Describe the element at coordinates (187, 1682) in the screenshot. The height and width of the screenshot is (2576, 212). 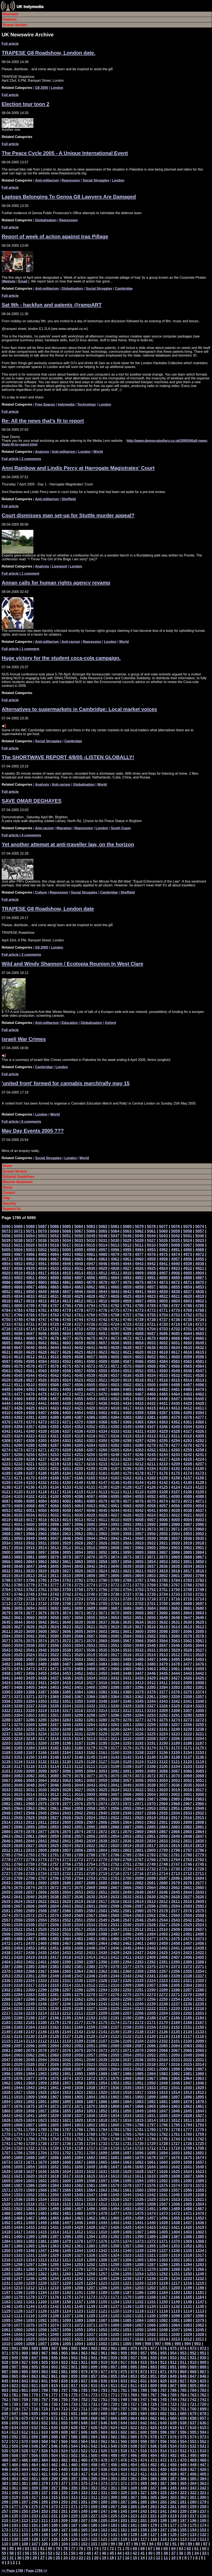
I see `3409` at that location.